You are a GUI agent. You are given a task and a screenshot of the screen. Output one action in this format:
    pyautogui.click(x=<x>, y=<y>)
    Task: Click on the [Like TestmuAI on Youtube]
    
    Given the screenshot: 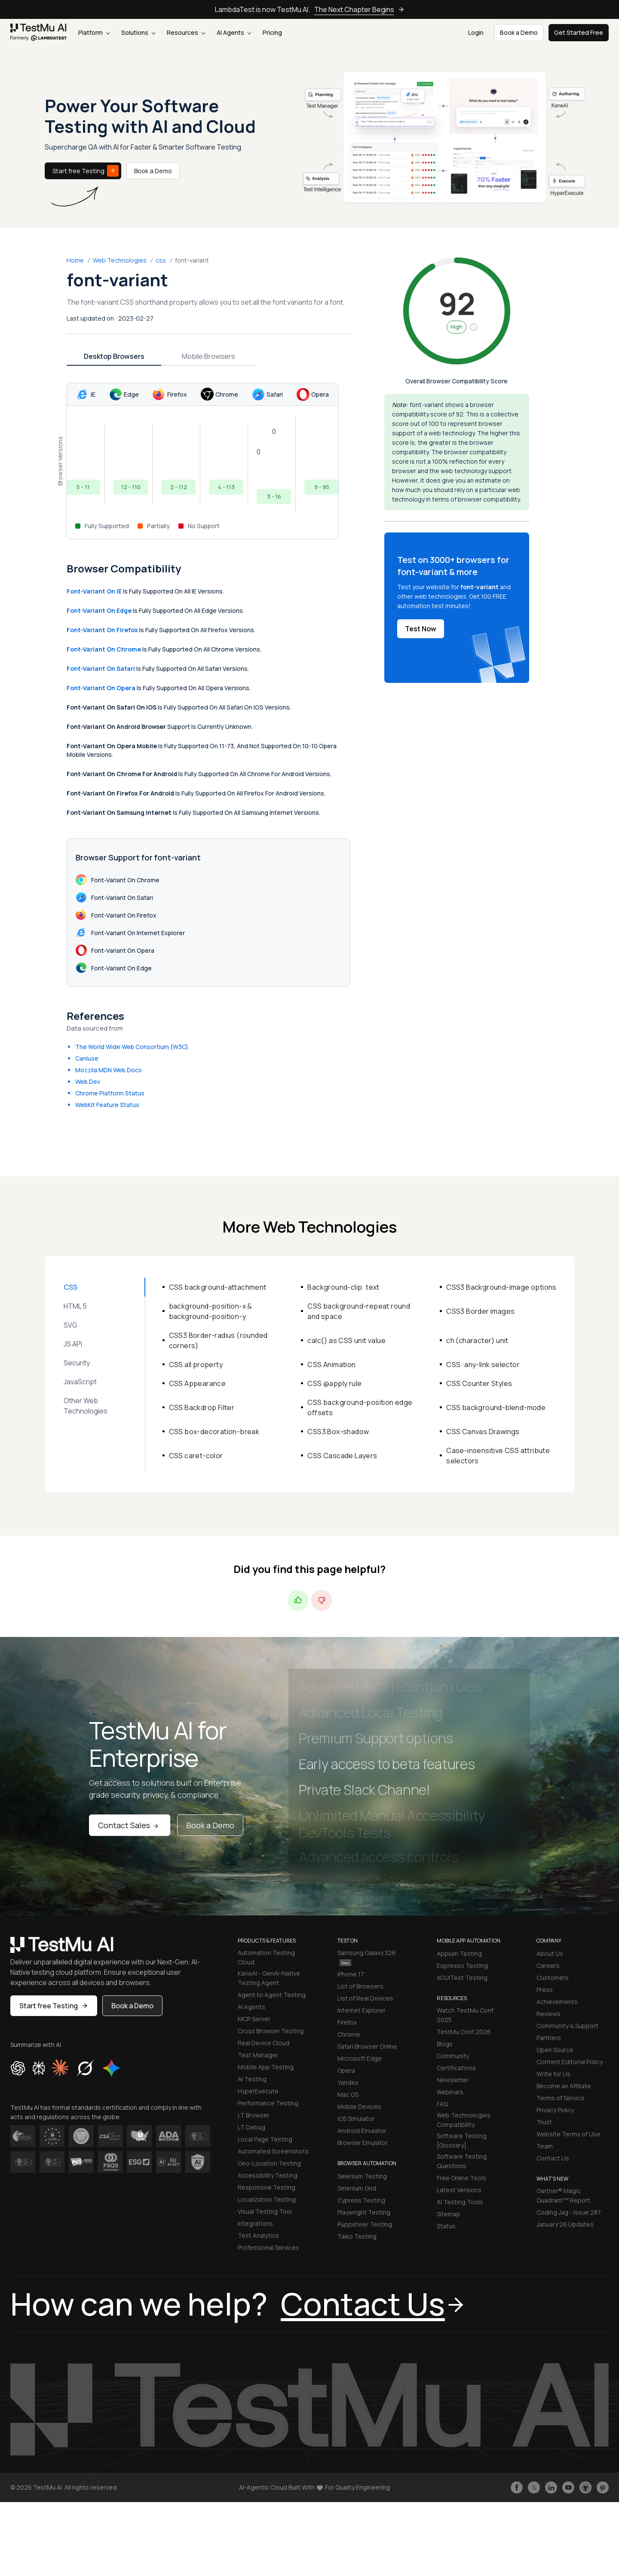 What is the action you would take?
    pyautogui.click(x=568, y=2487)
    